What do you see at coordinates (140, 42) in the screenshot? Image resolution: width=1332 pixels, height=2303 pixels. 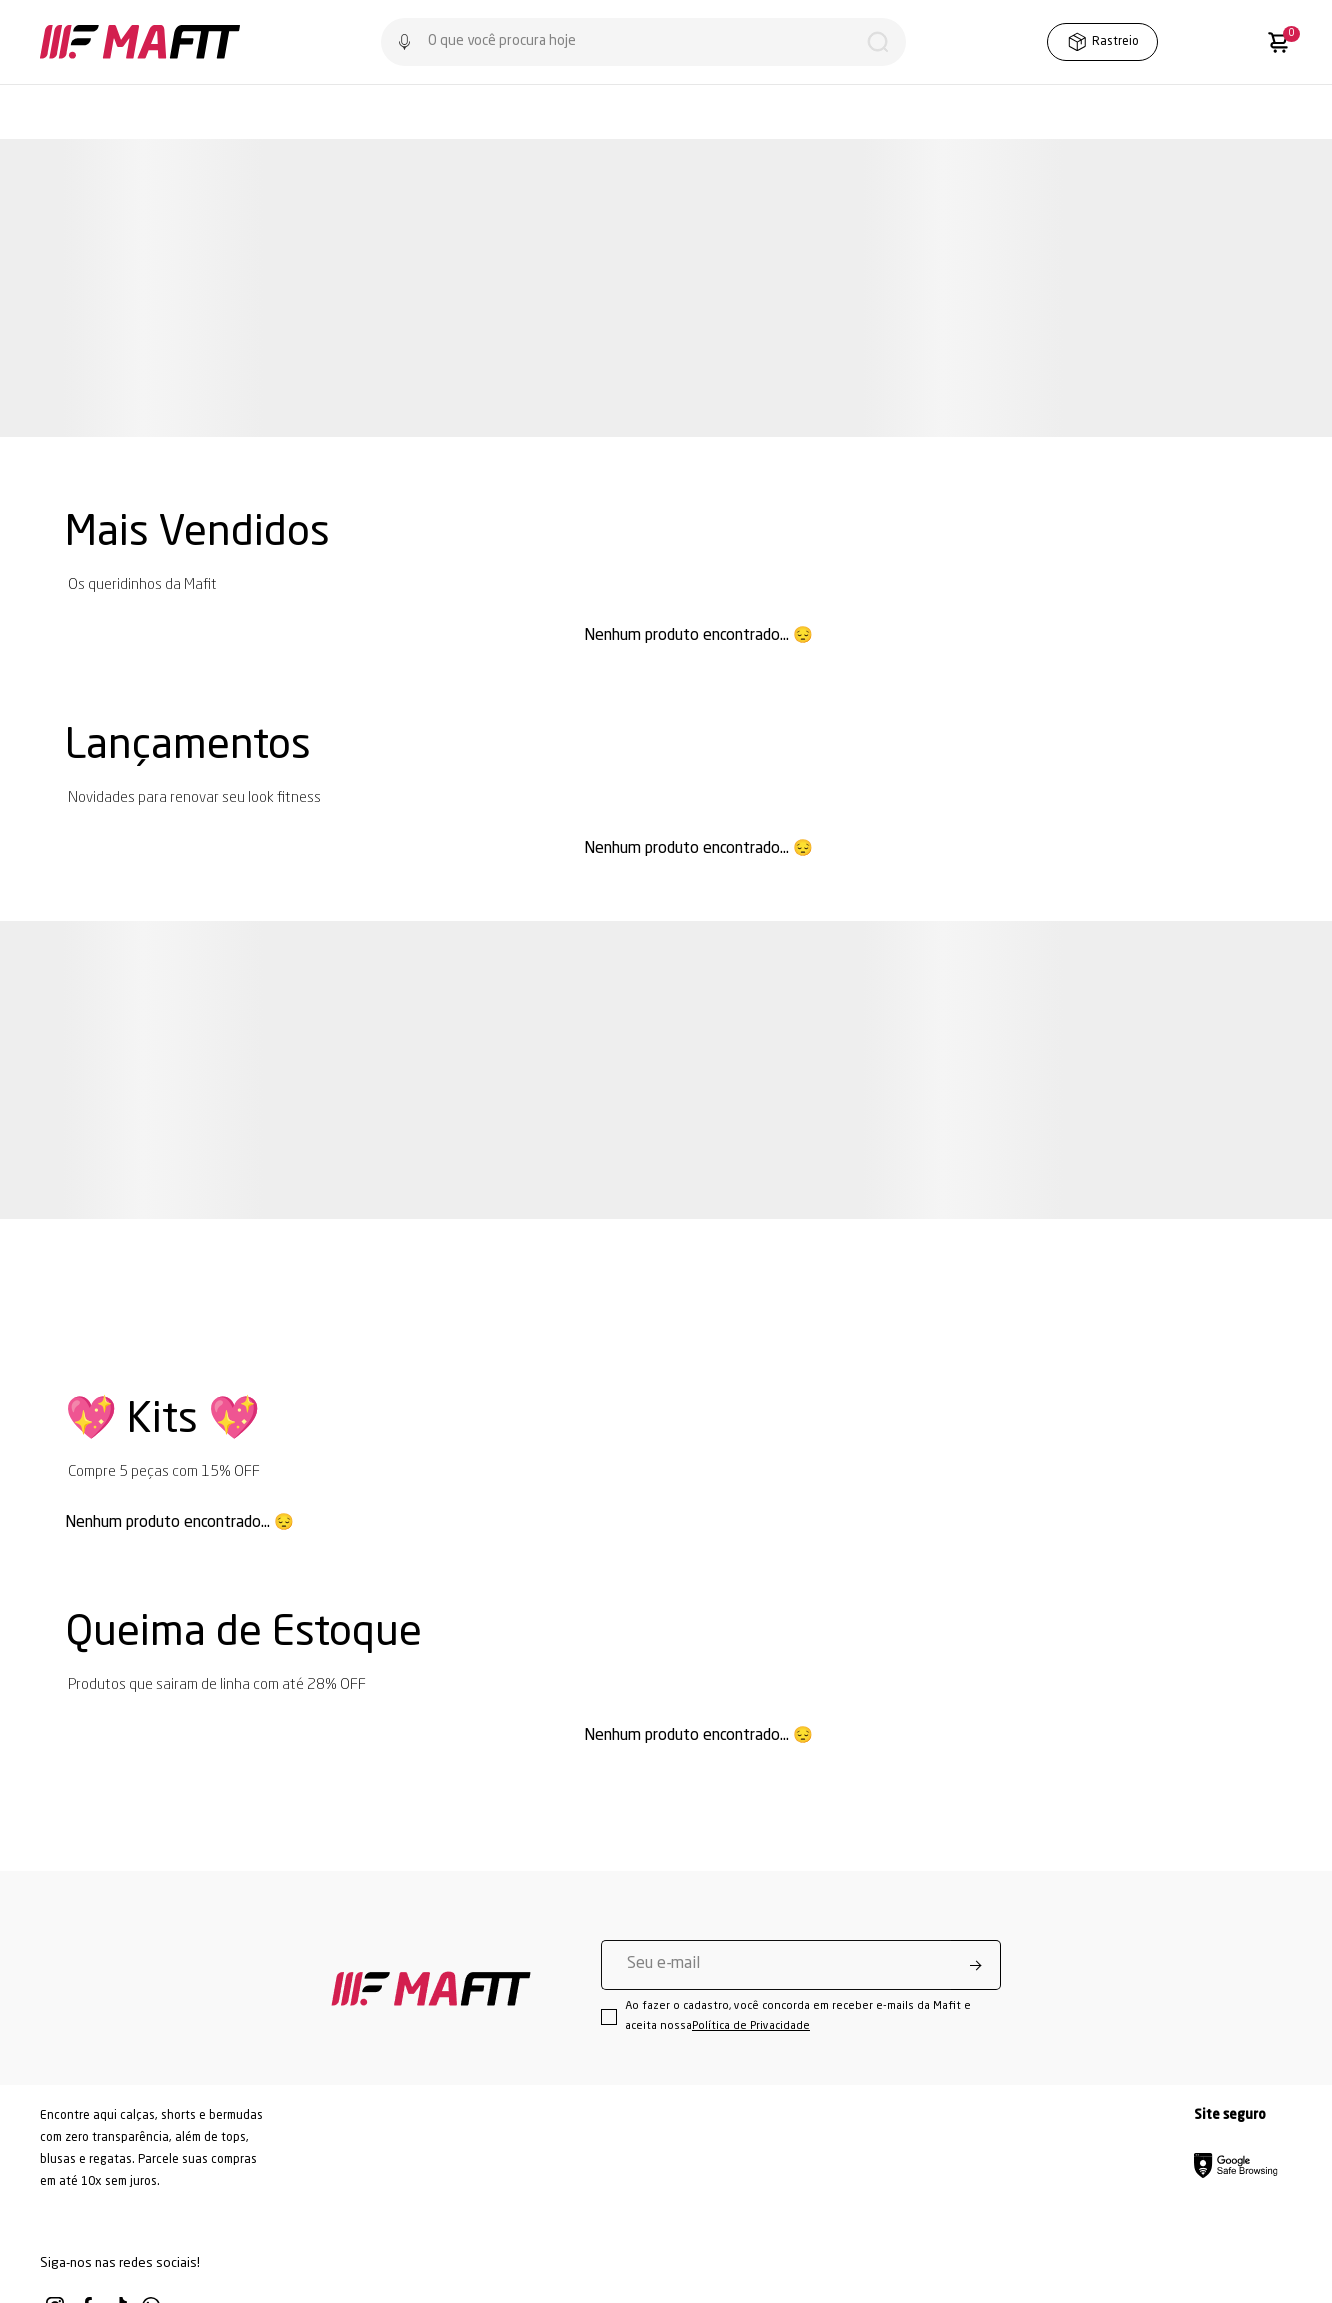 I see `[Página principal]` at bounding box center [140, 42].